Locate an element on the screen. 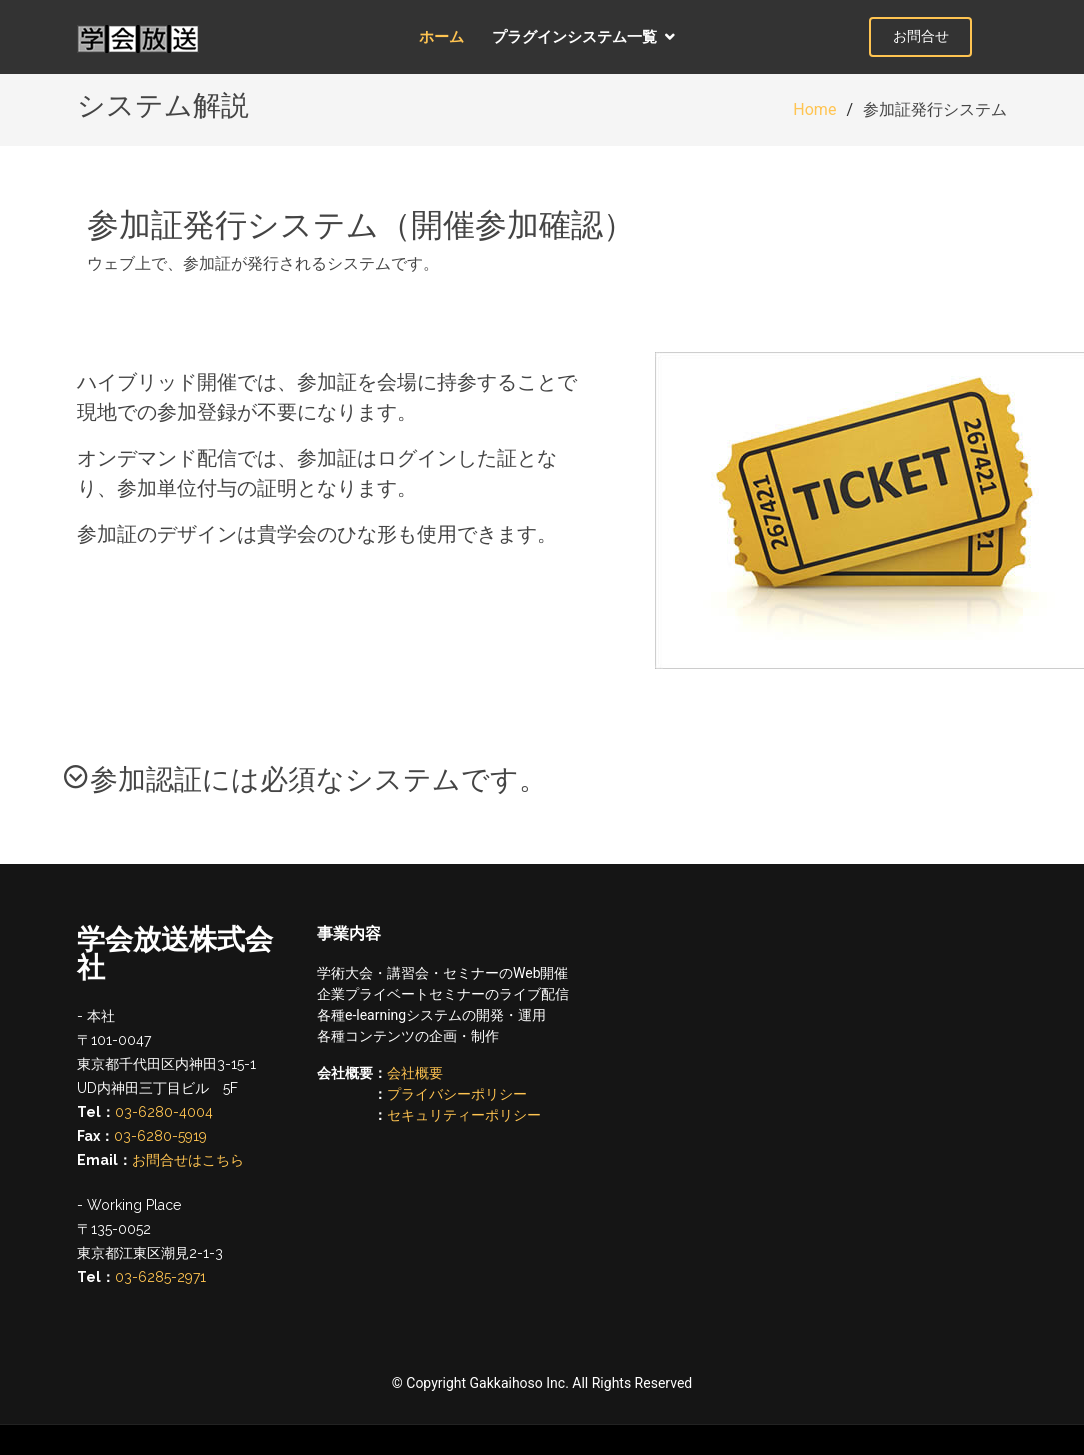  ホーム is located at coordinates (455, 36).